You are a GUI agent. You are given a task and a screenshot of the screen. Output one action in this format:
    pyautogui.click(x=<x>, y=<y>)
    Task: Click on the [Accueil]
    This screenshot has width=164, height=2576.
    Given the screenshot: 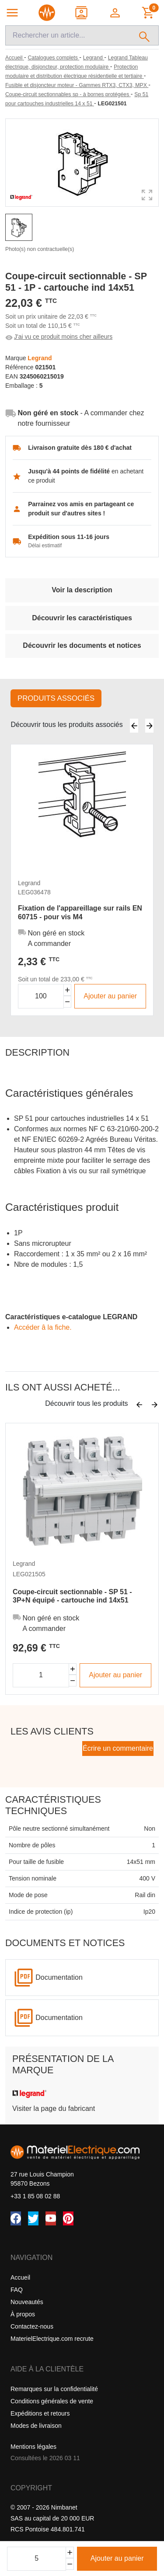 What is the action you would take?
    pyautogui.click(x=14, y=58)
    